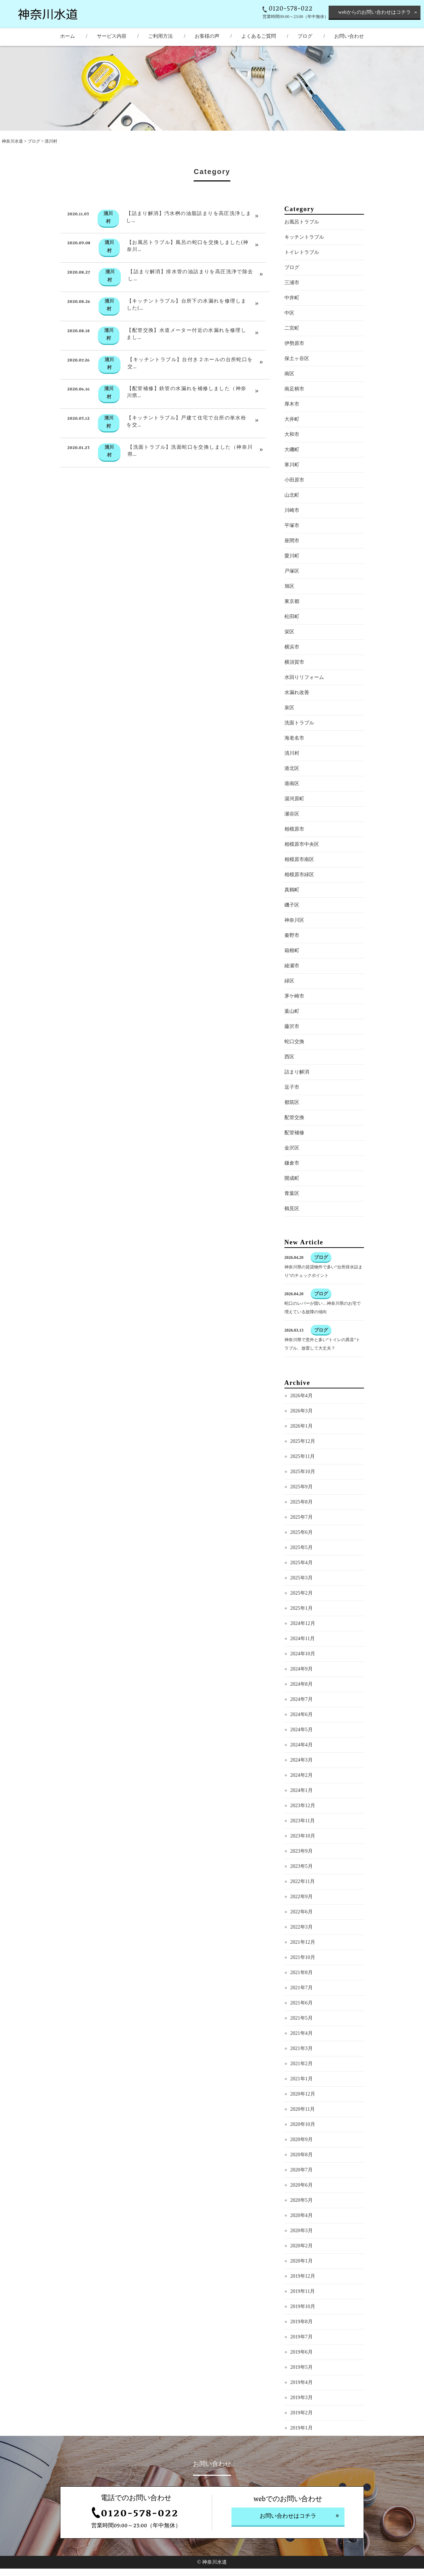 This screenshot has width=424, height=2576. What do you see at coordinates (289, 1085) in the screenshot?
I see `西区` at bounding box center [289, 1085].